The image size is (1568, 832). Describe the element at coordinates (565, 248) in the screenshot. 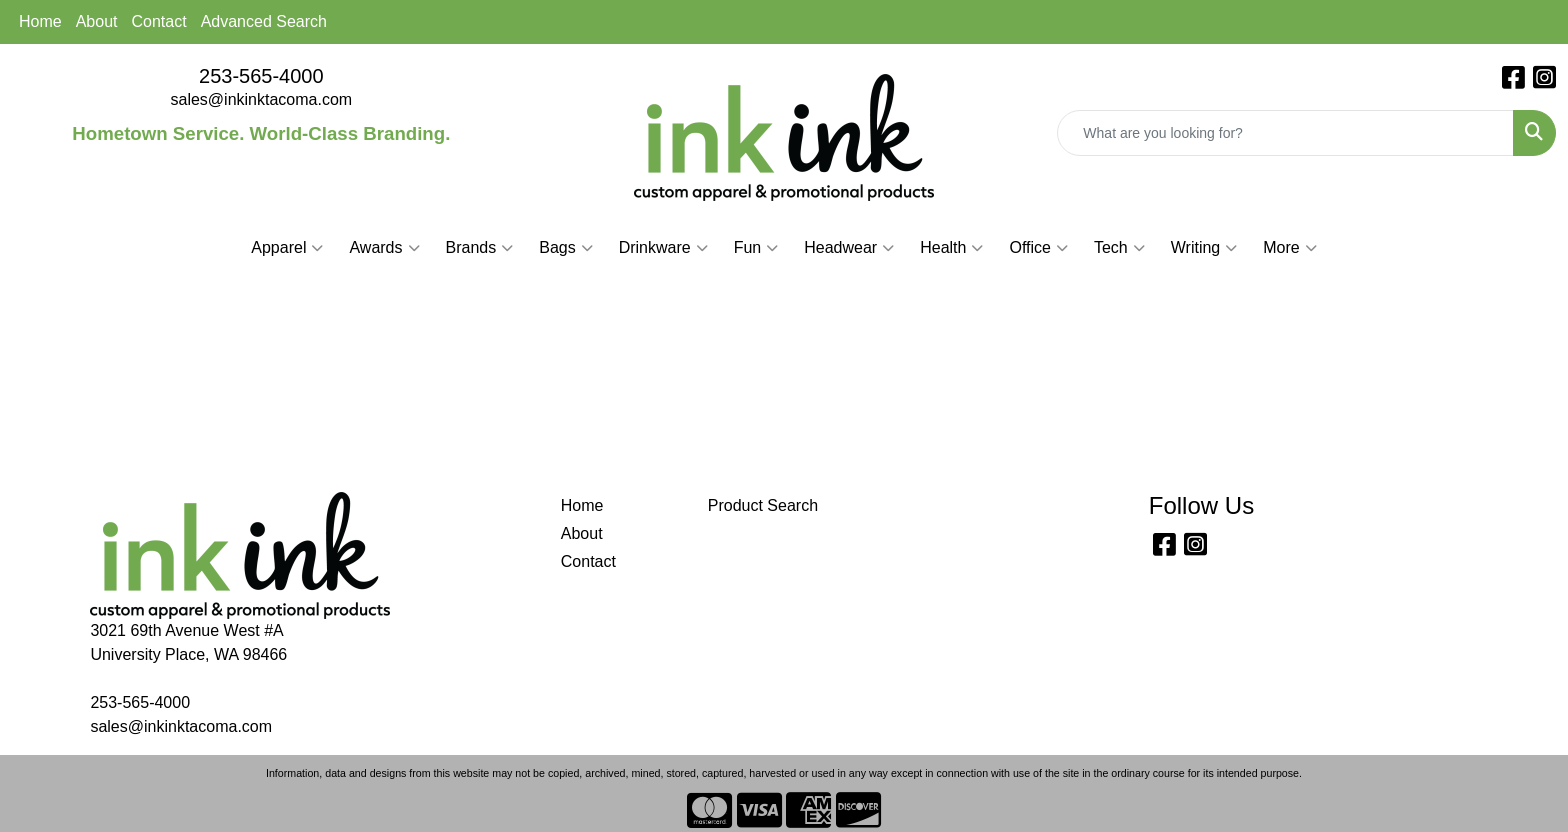

I see `Bags` at that location.